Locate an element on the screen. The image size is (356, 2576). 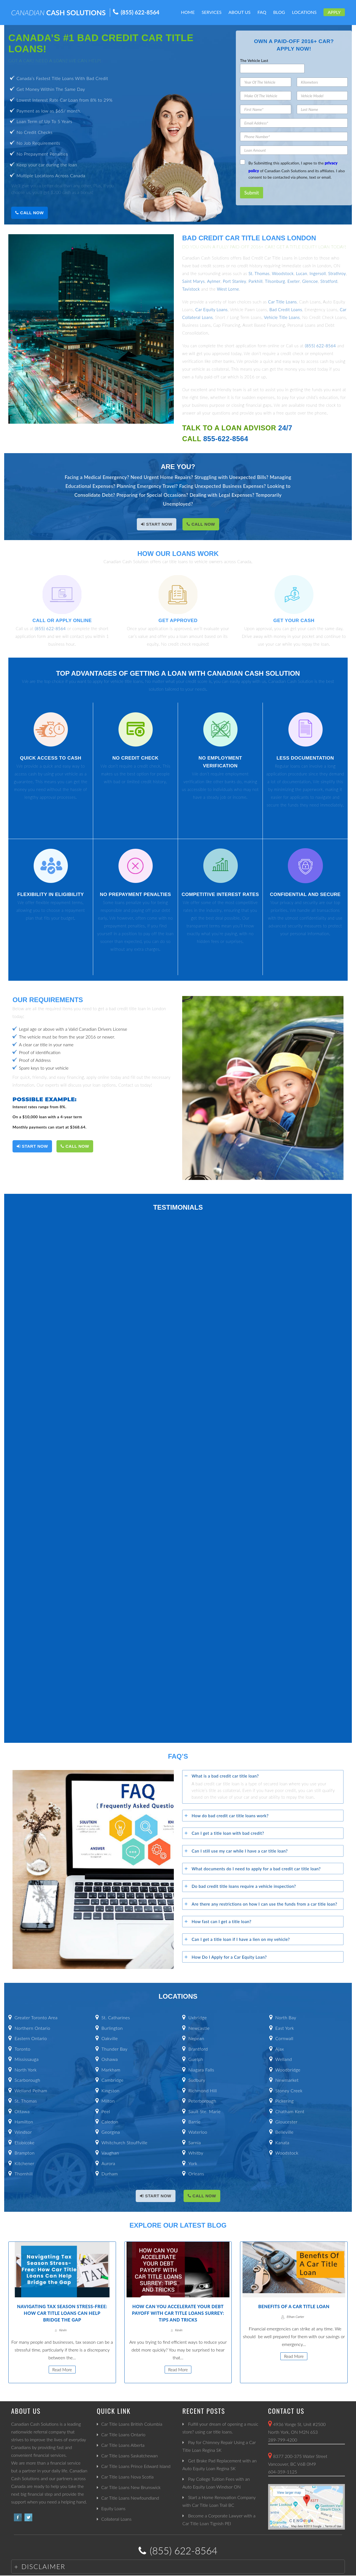
East York is located at coordinates (284, 2028).